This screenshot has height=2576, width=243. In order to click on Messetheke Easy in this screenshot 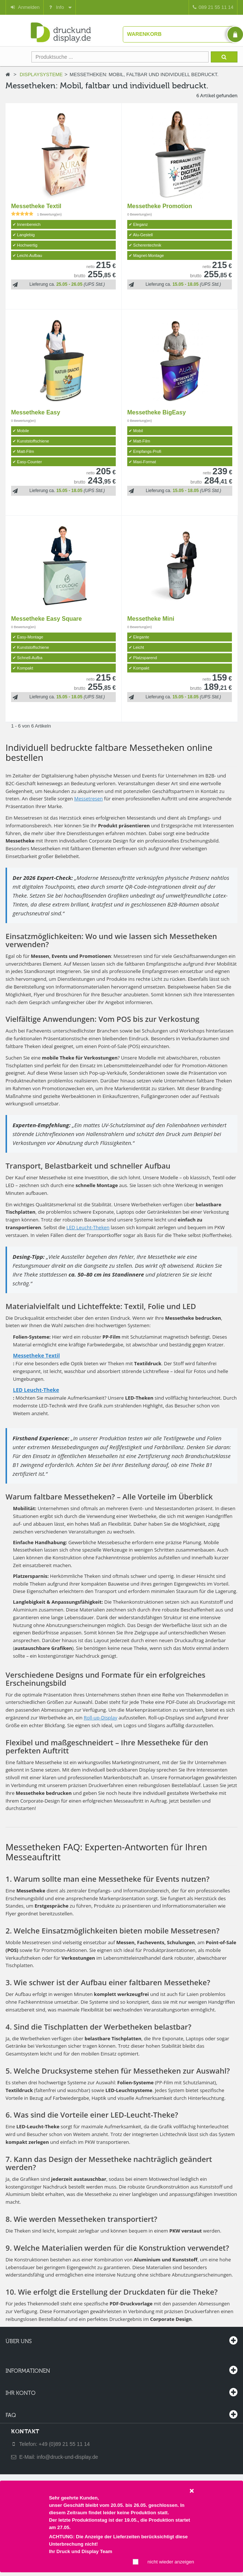, I will do `click(35, 412)`.